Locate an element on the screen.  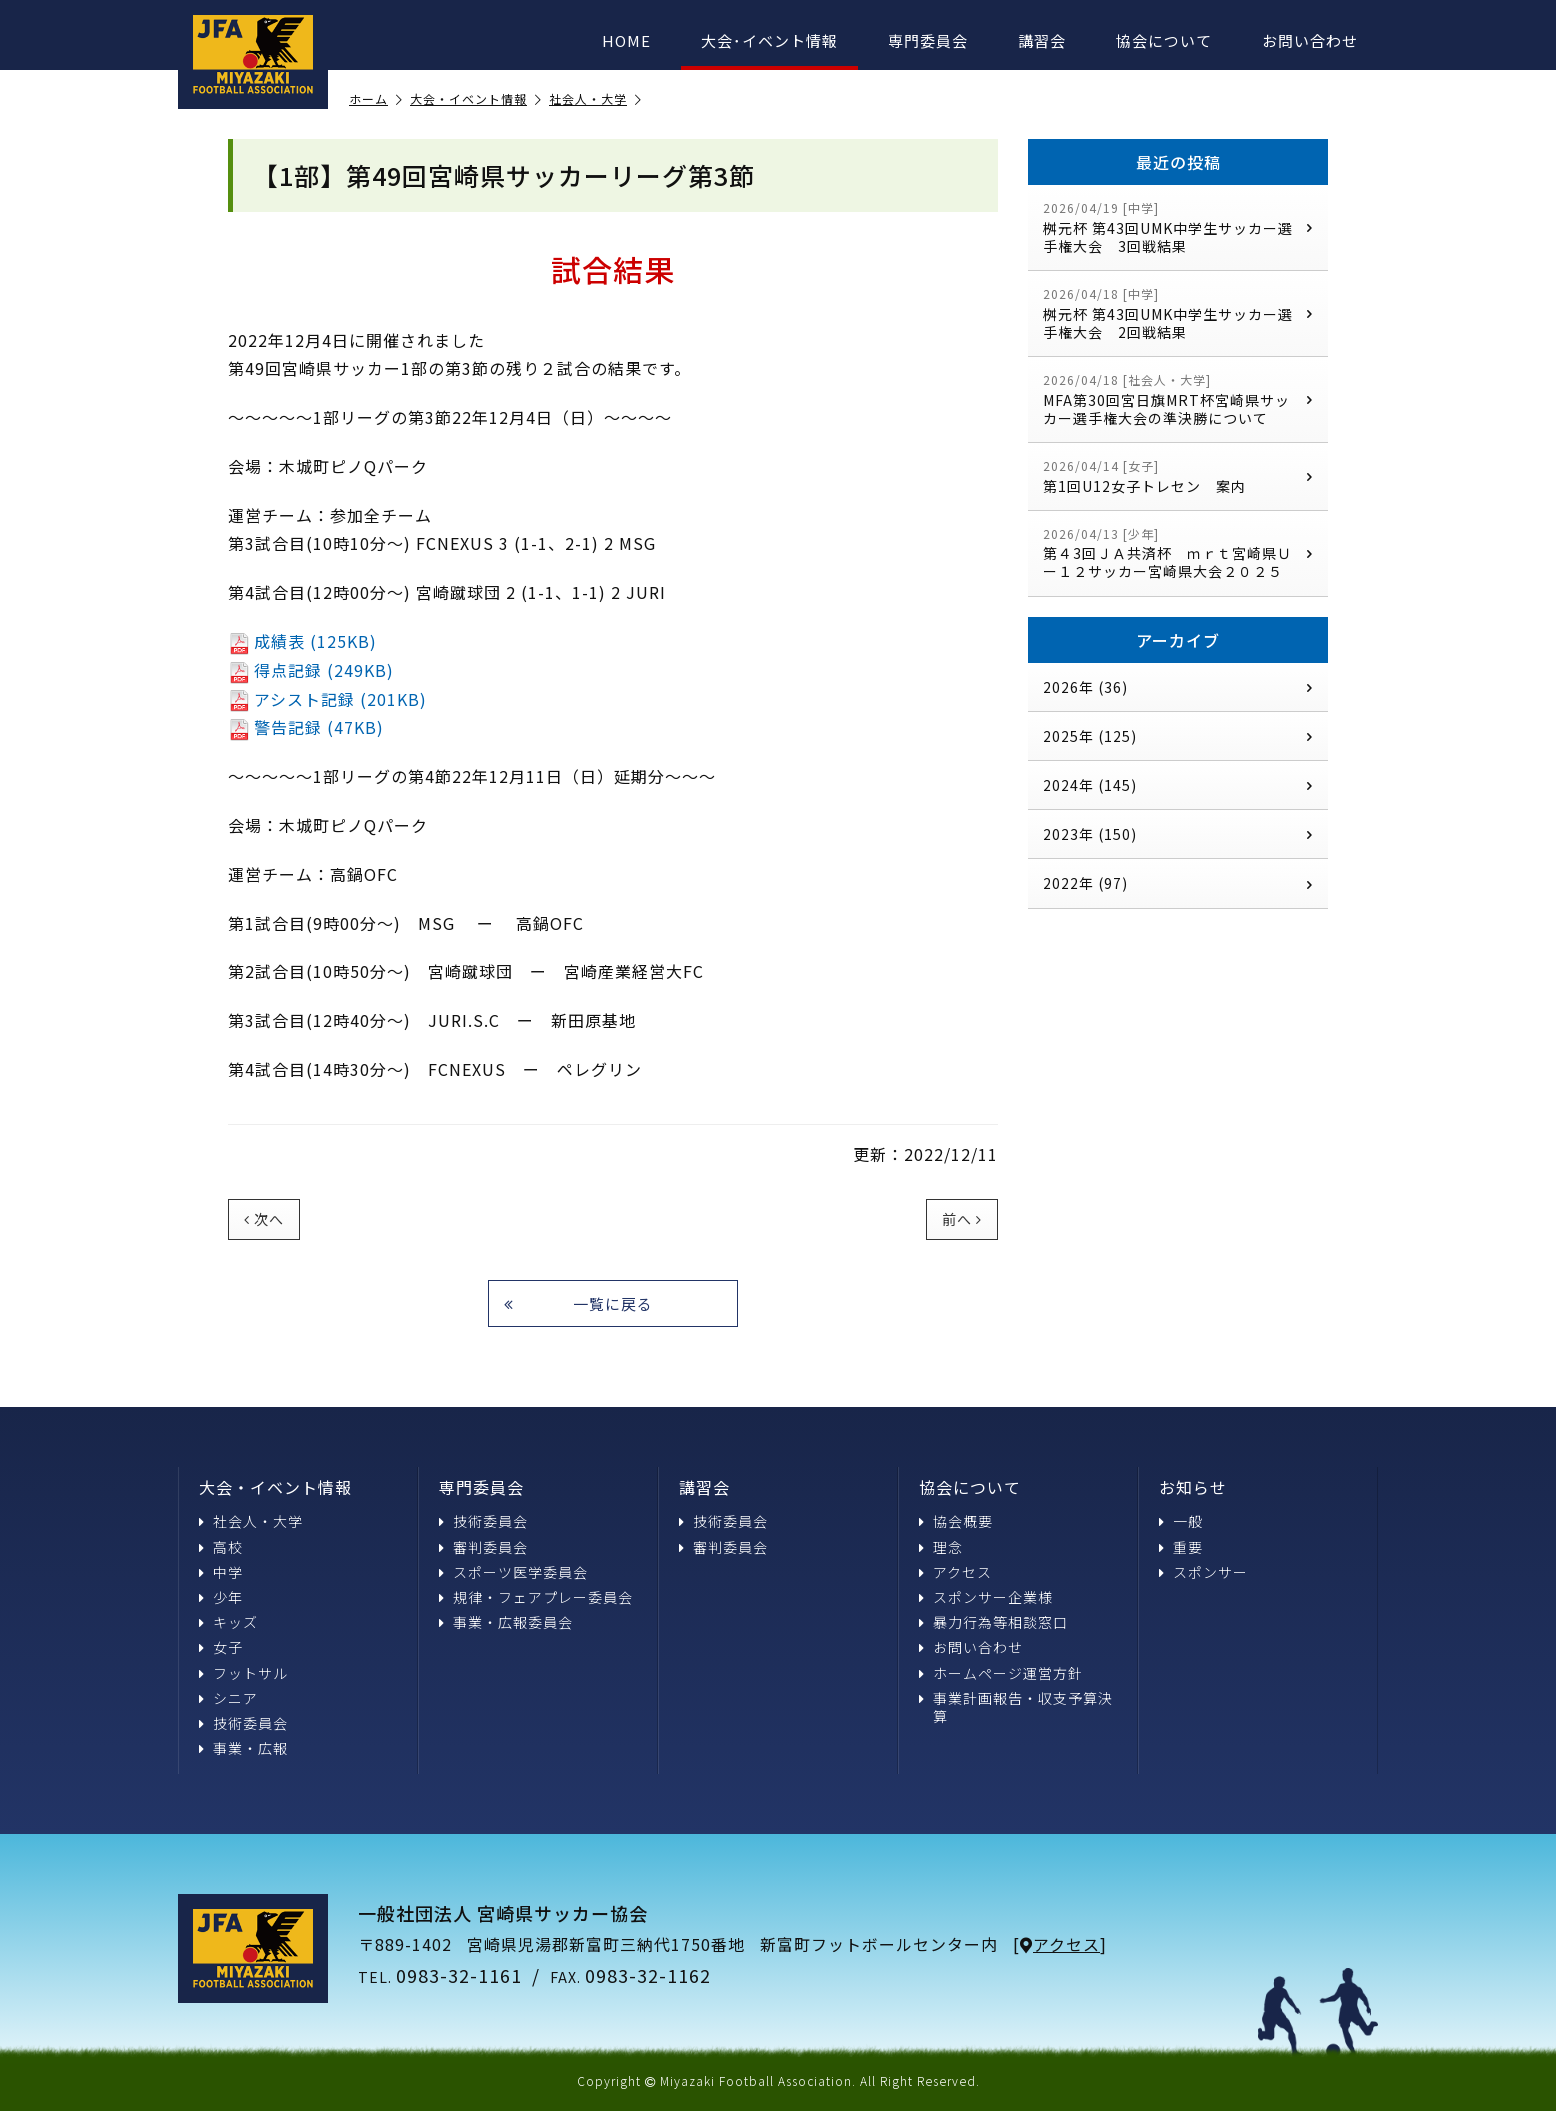
事業・広報委員会 is located at coordinates (506, 1622).